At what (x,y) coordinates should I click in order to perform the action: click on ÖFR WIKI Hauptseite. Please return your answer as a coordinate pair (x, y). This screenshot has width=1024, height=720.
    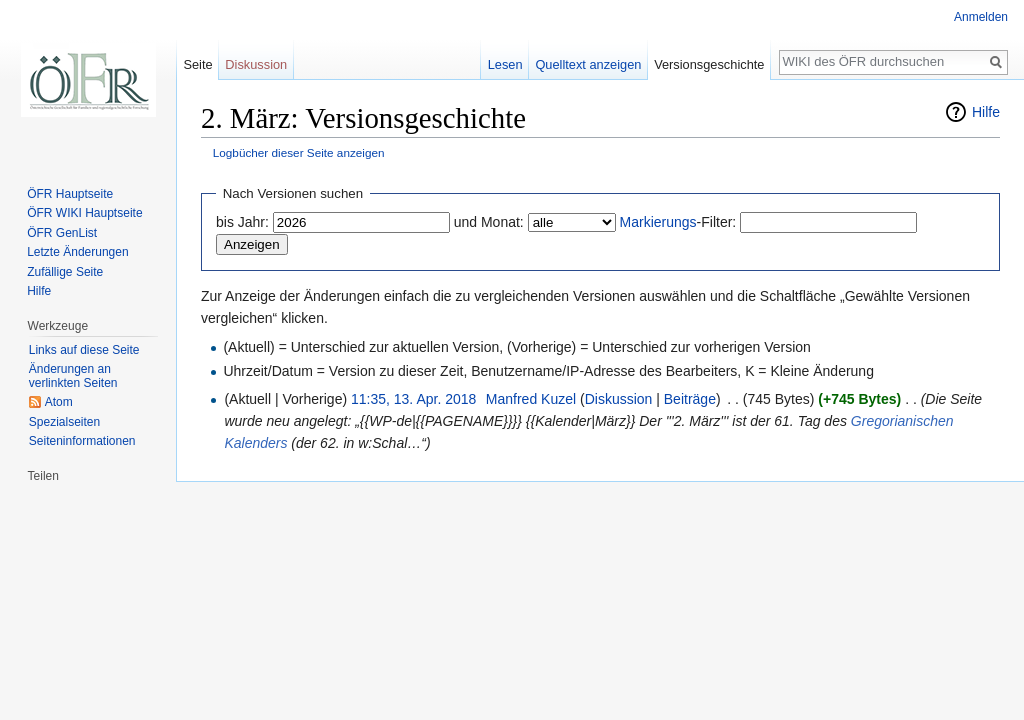
    Looking at the image, I should click on (84, 213).